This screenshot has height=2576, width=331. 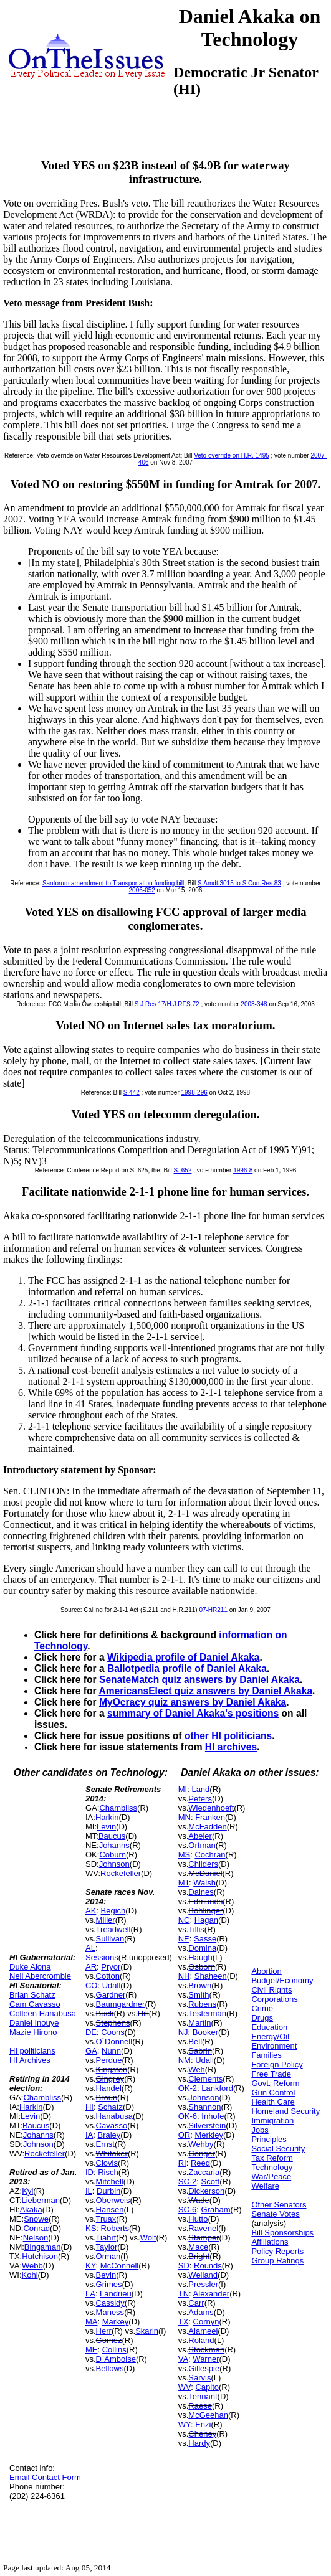 I want to click on Wikipedia profile of Daniel Akaka, so click(x=183, y=1657).